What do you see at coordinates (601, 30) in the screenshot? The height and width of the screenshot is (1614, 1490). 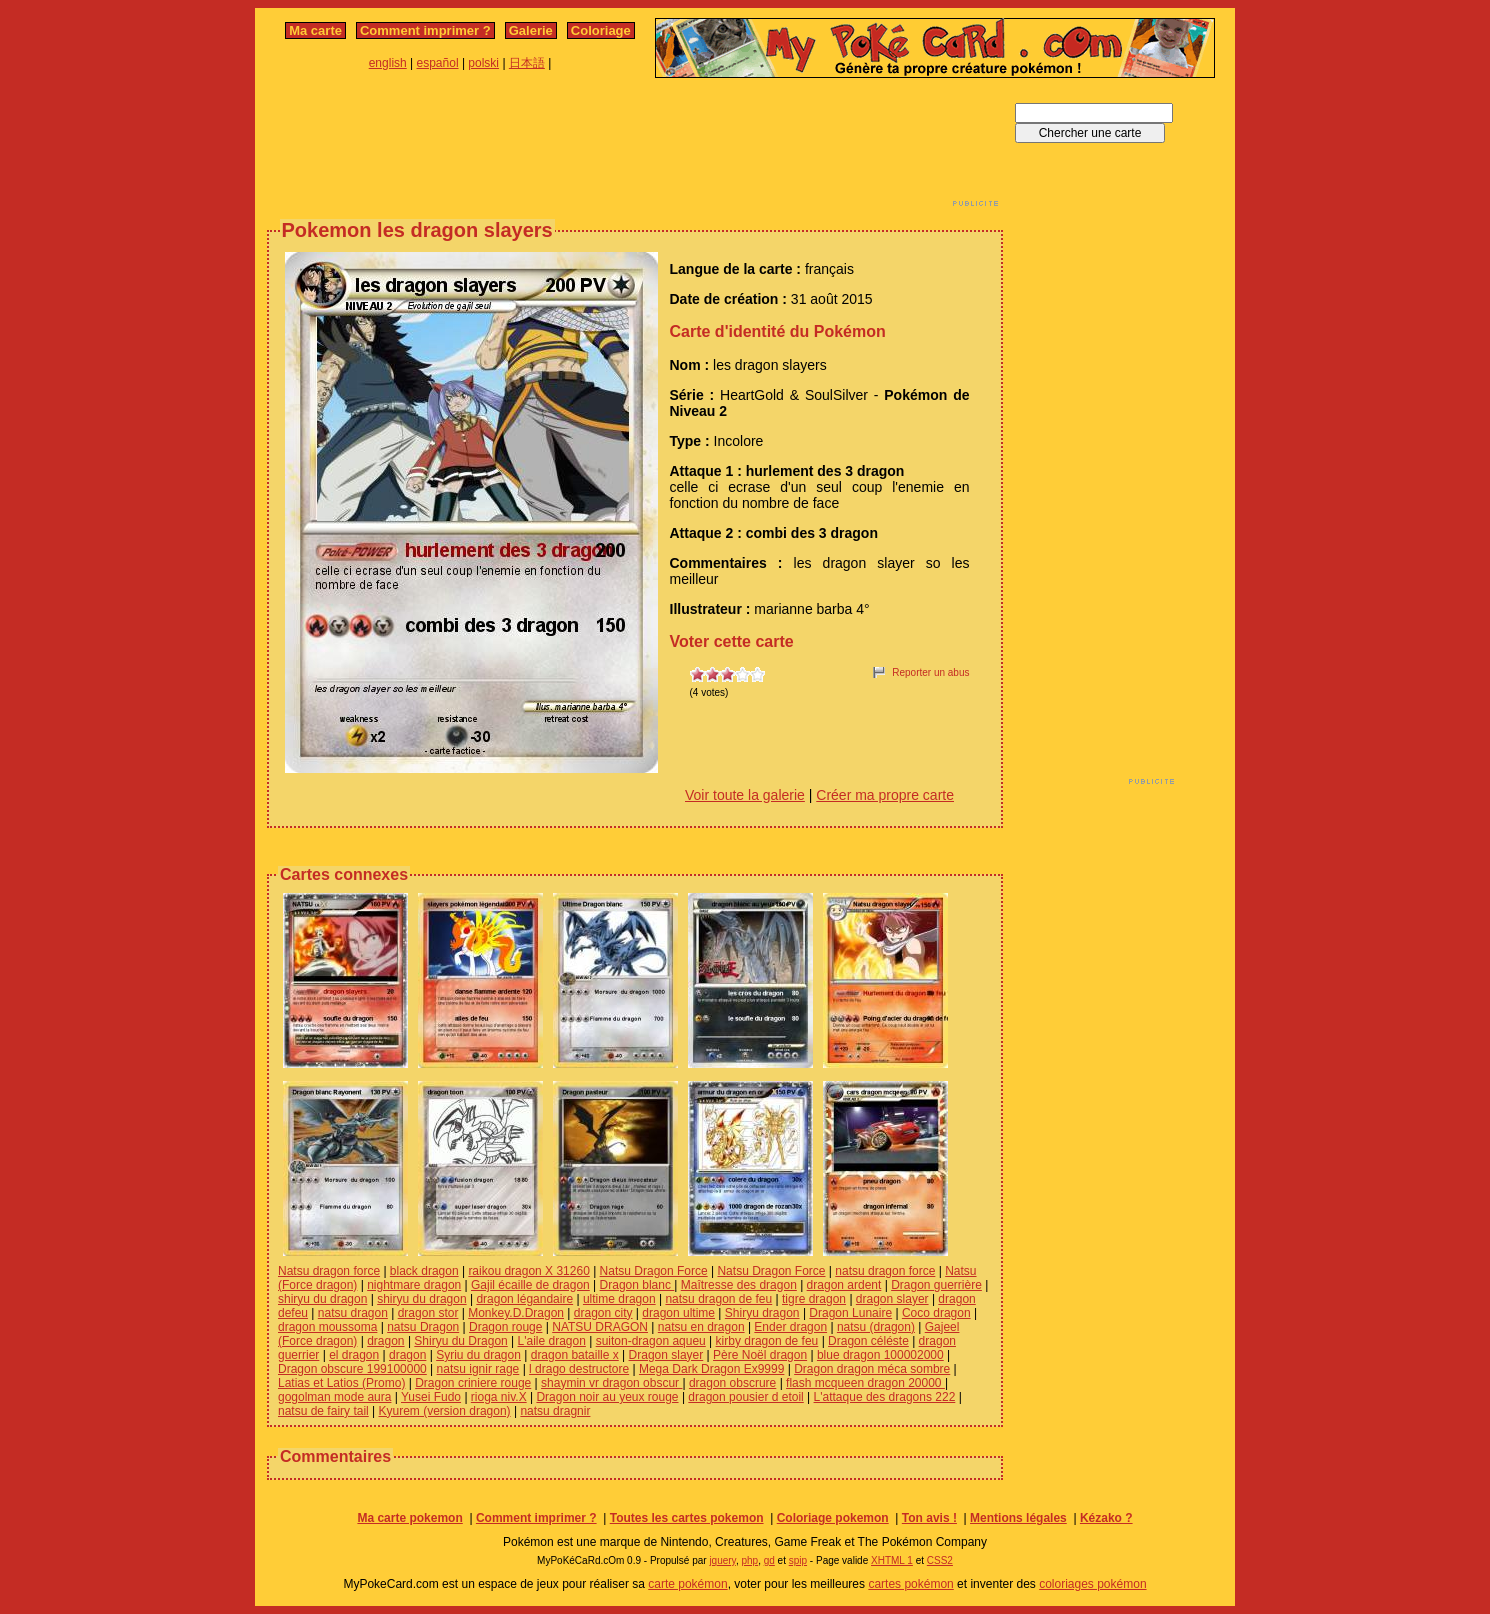 I see `Coloriage` at bounding box center [601, 30].